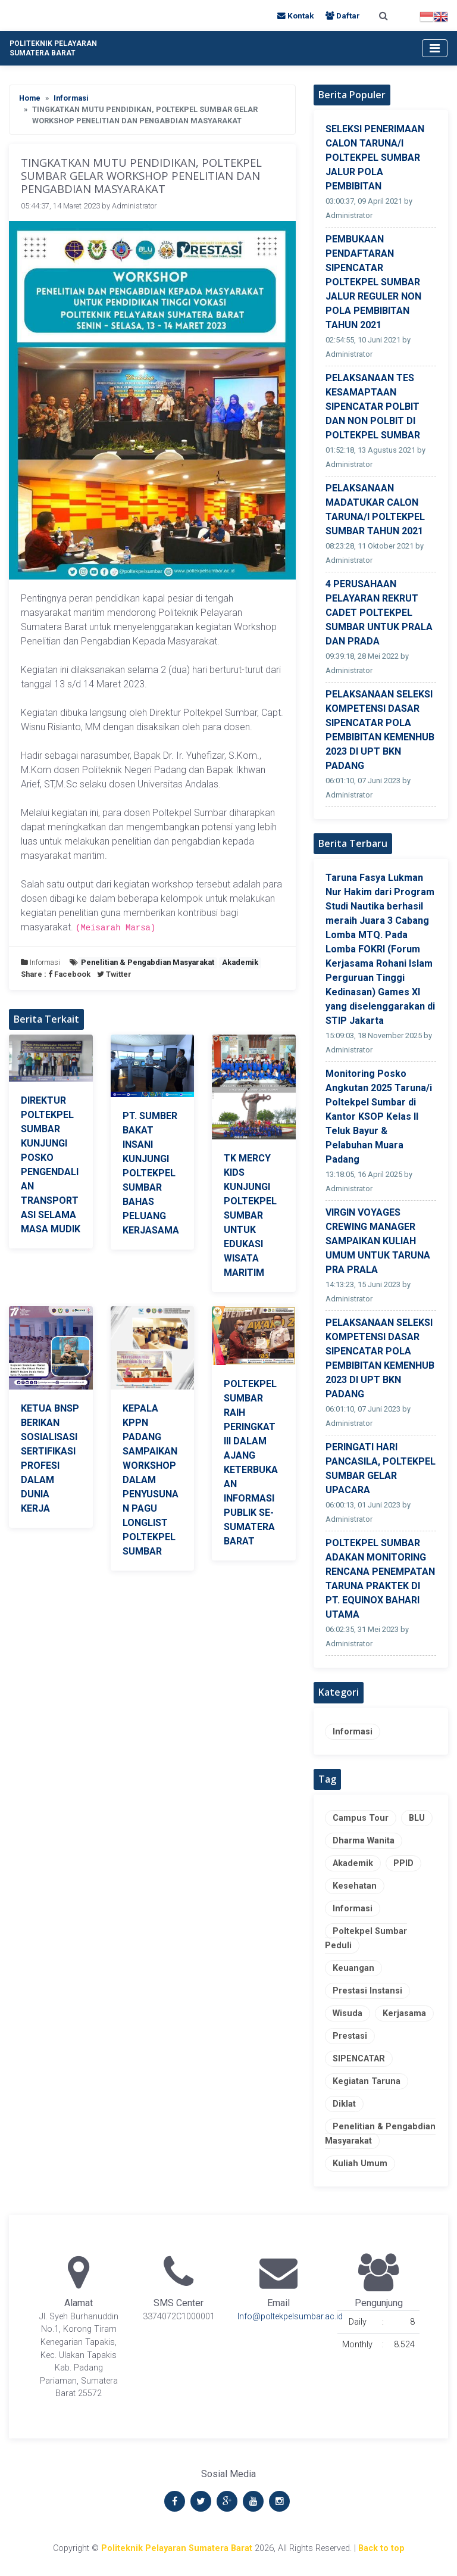  What do you see at coordinates (70, 974) in the screenshot?
I see `Facebook` at bounding box center [70, 974].